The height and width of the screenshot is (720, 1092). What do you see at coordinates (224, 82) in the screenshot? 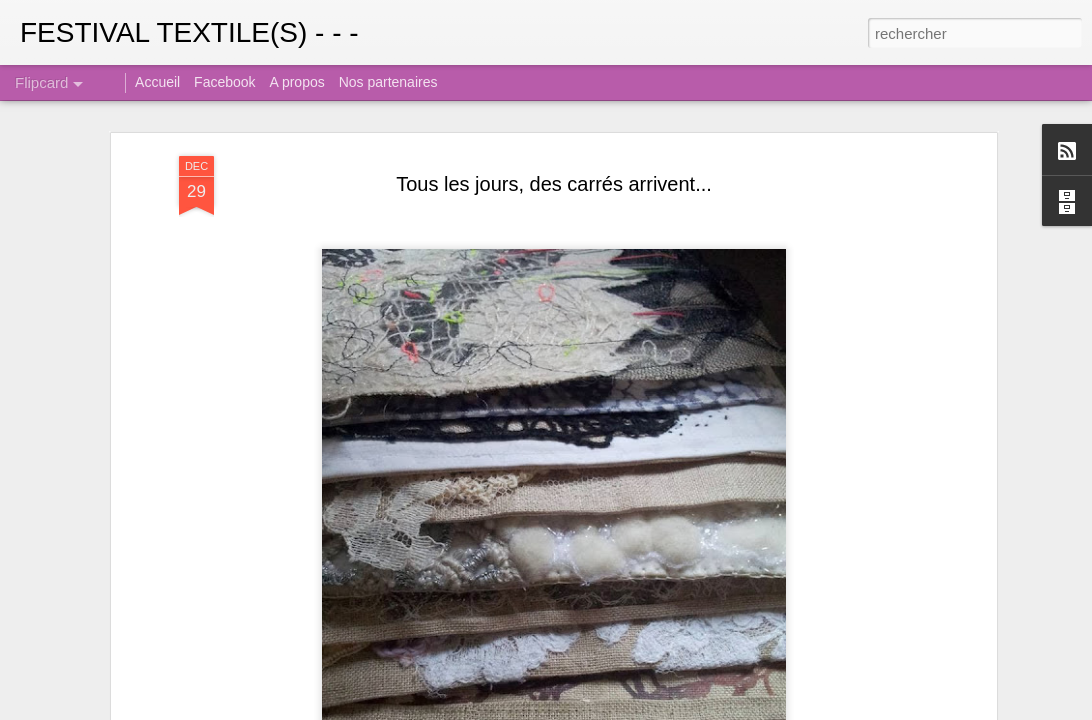
I see `Facebook` at bounding box center [224, 82].